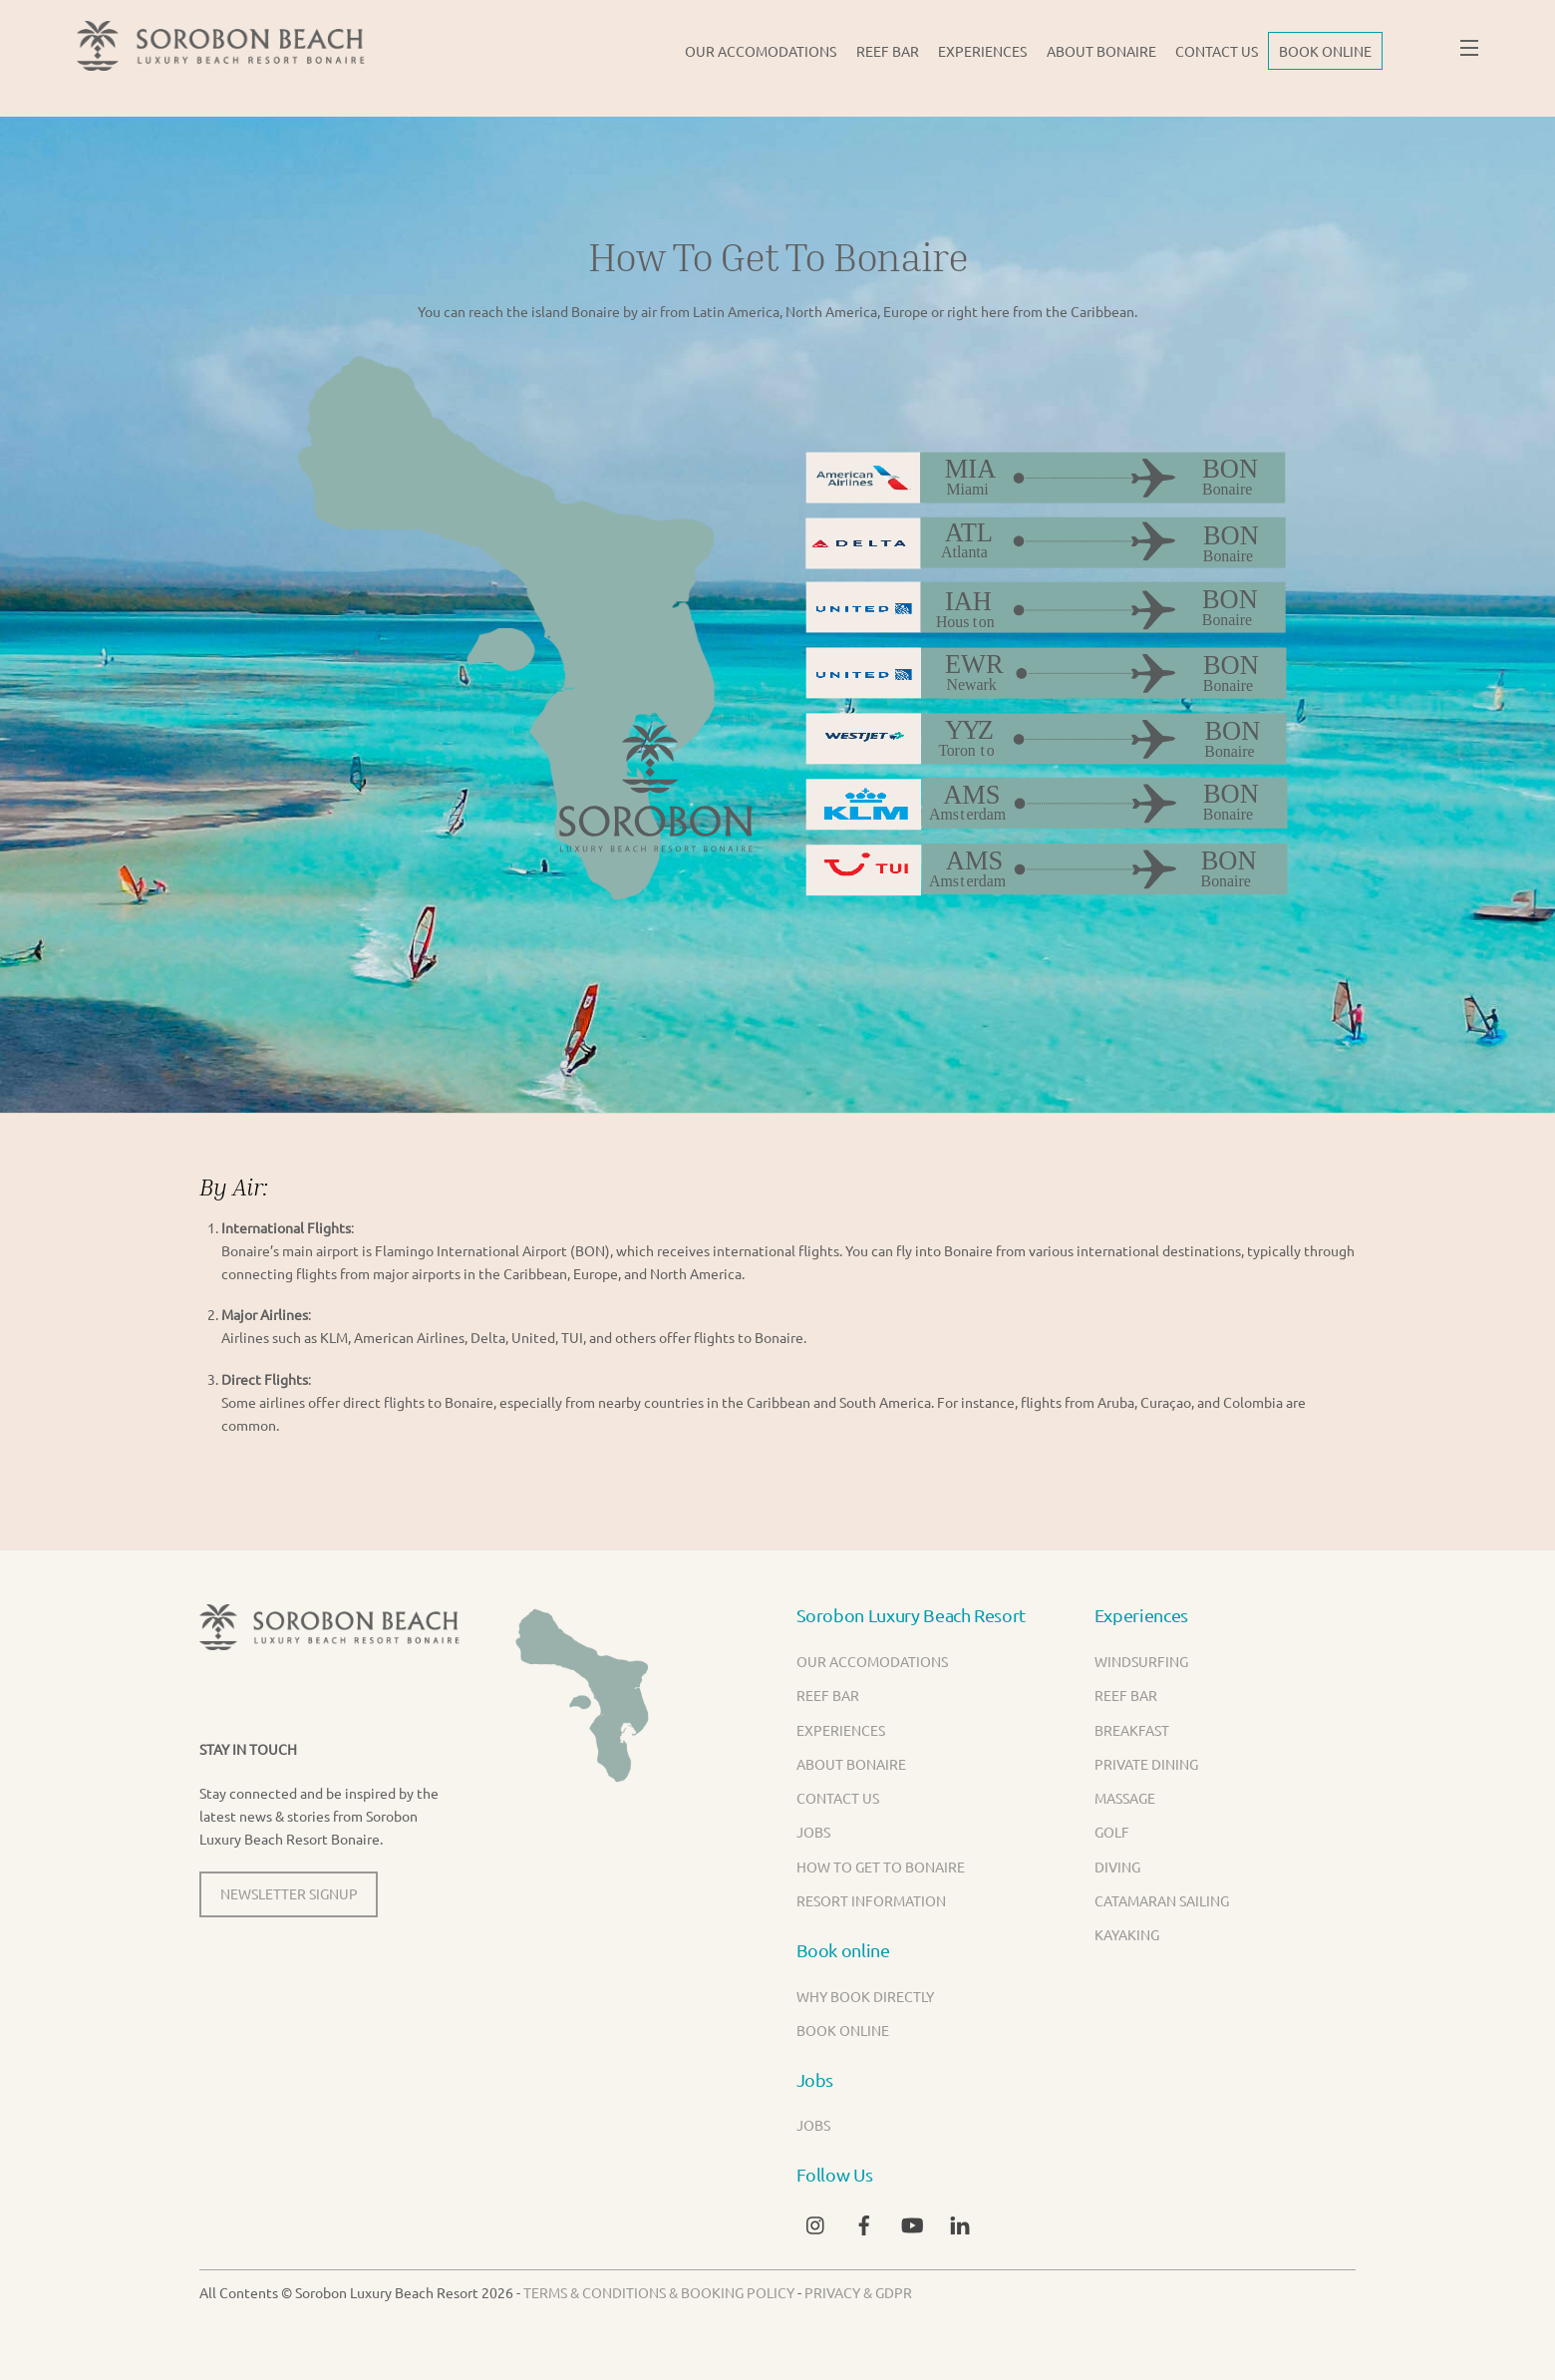 The width and height of the screenshot is (1555, 2380). Describe the element at coordinates (864, 2221) in the screenshot. I see `[facebook]` at that location.